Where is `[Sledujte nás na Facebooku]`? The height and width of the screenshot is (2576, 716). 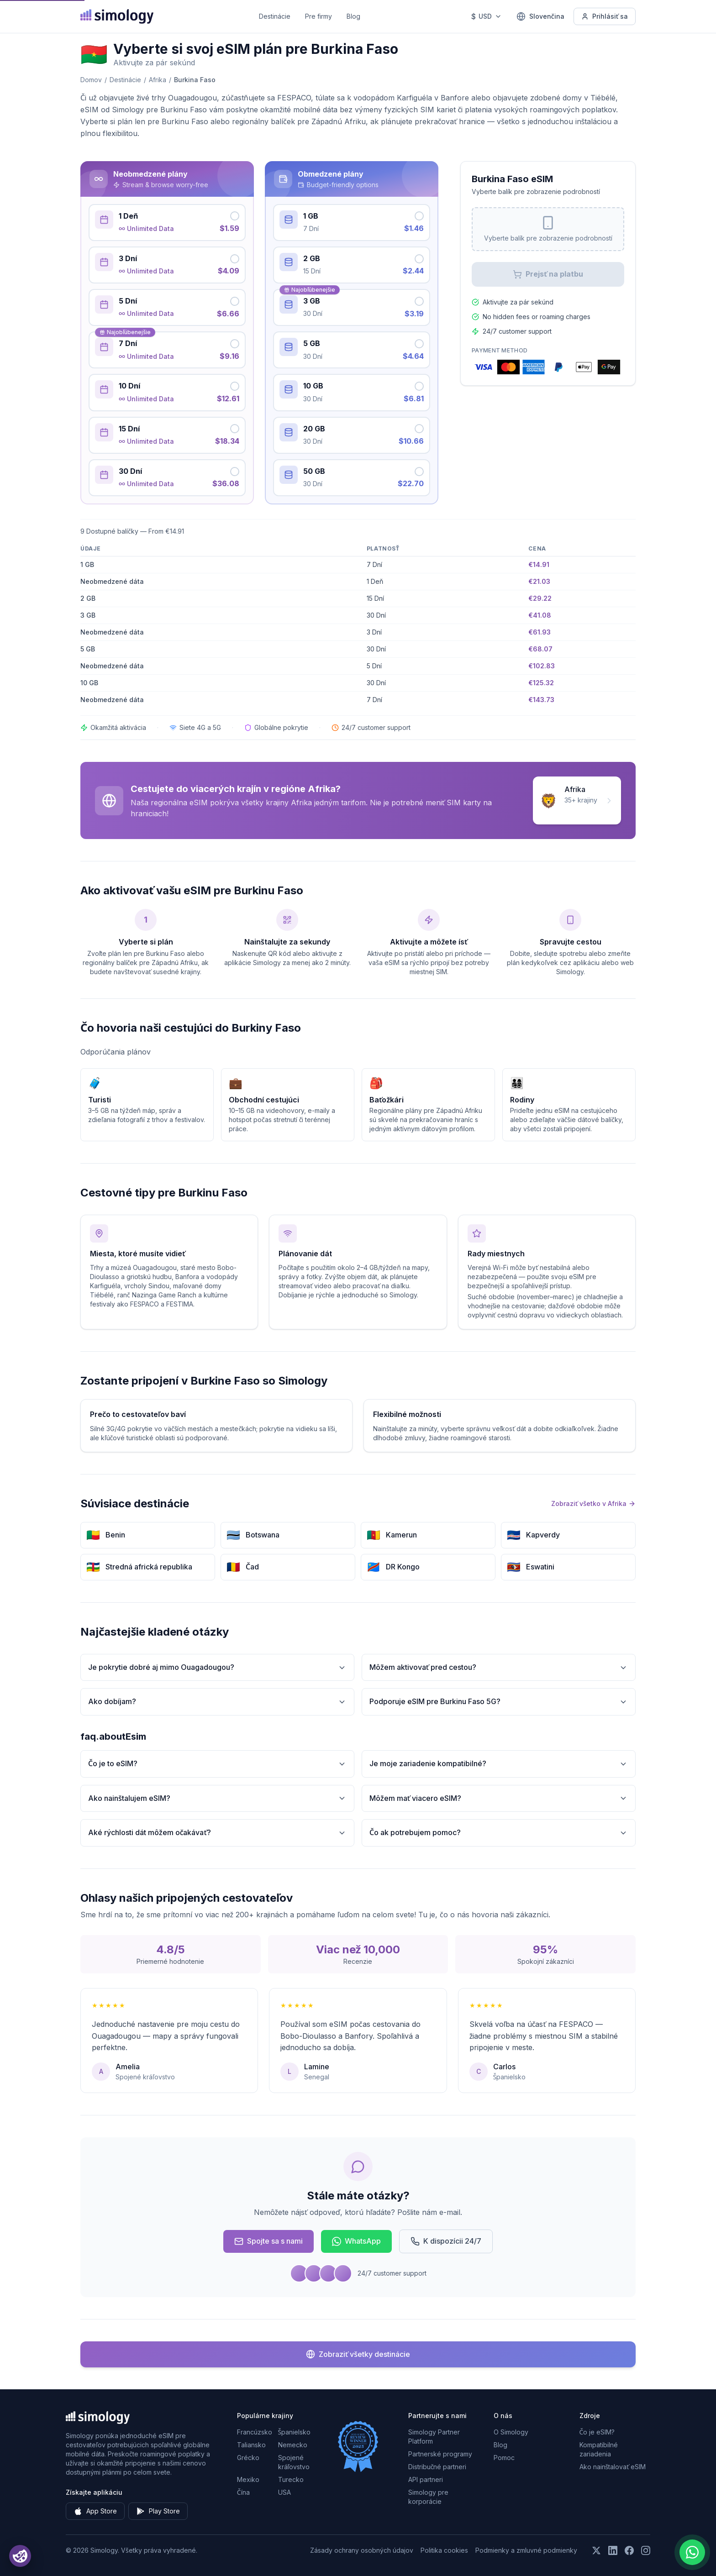 [Sledujte nás na Facebooku] is located at coordinates (629, 2550).